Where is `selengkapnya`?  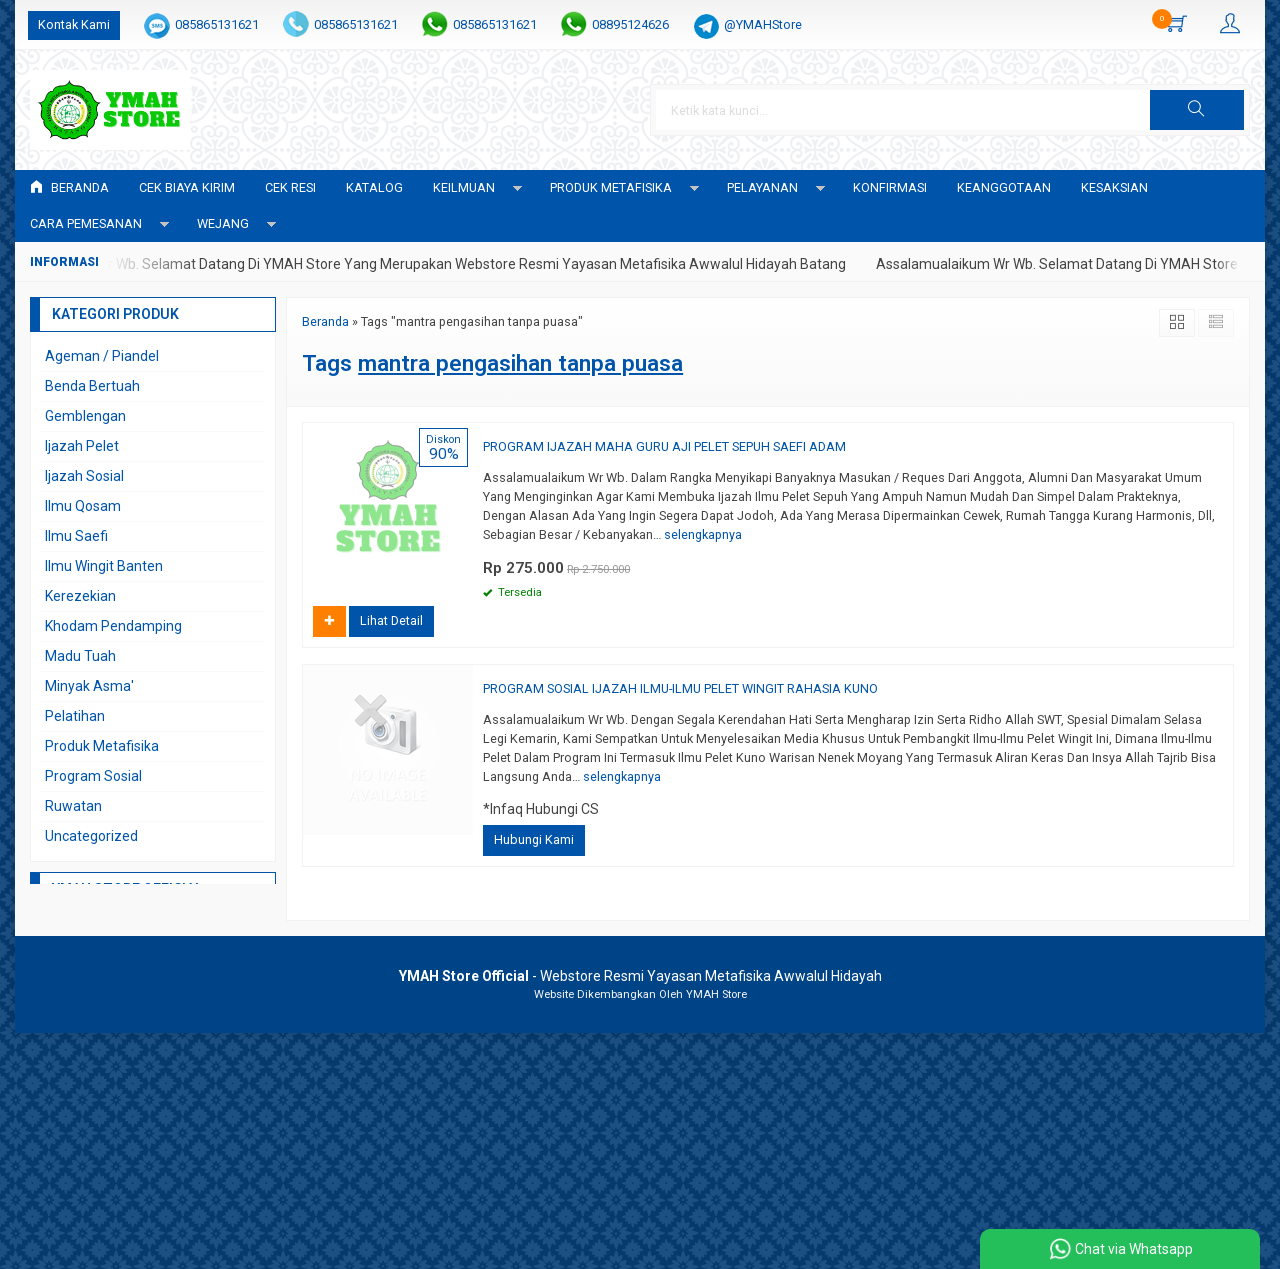
selengkapnya is located at coordinates (703, 534).